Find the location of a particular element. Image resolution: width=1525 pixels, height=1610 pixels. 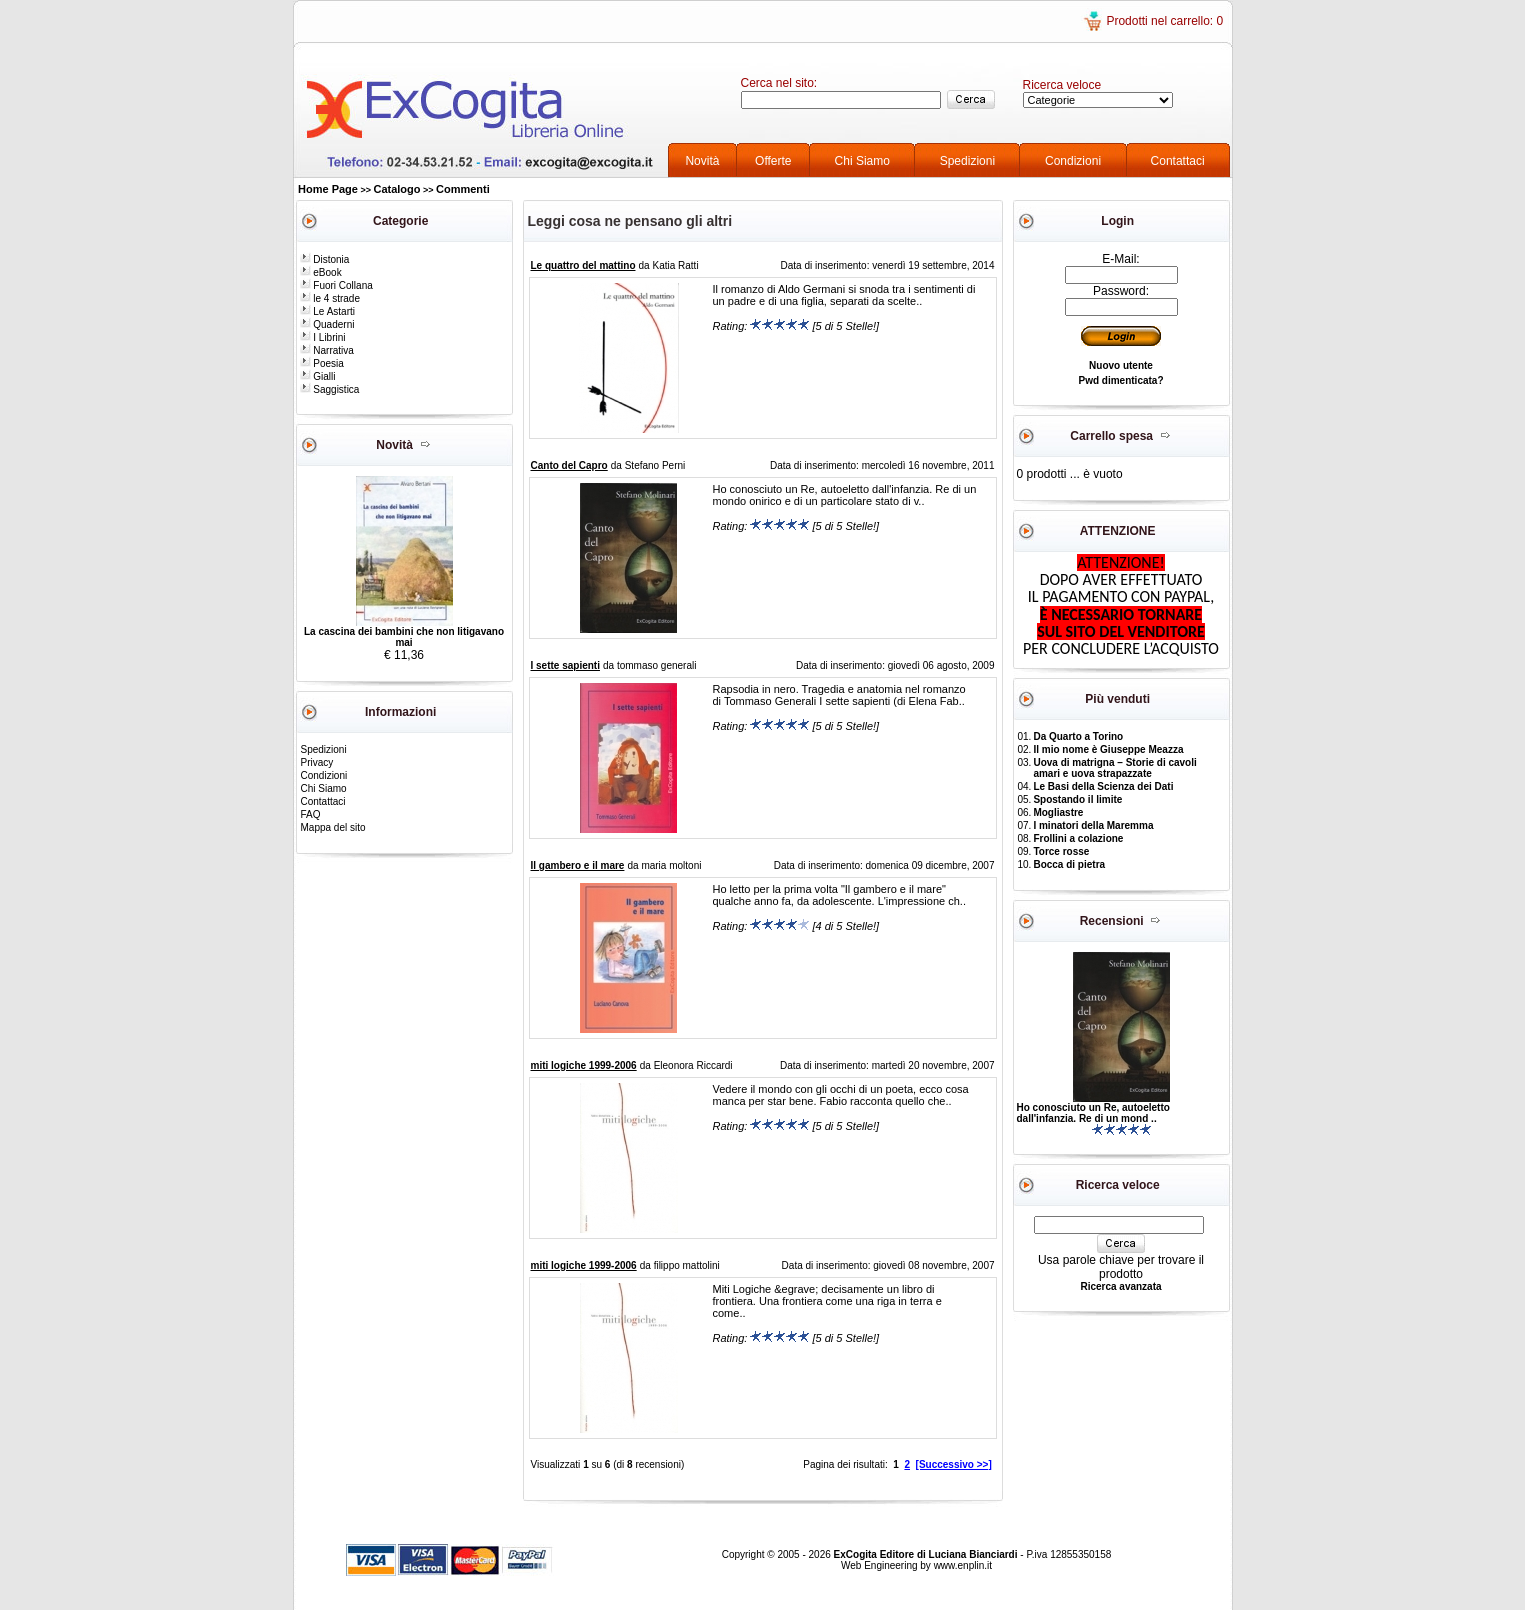

Torce rosse is located at coordinates (1061, 851).